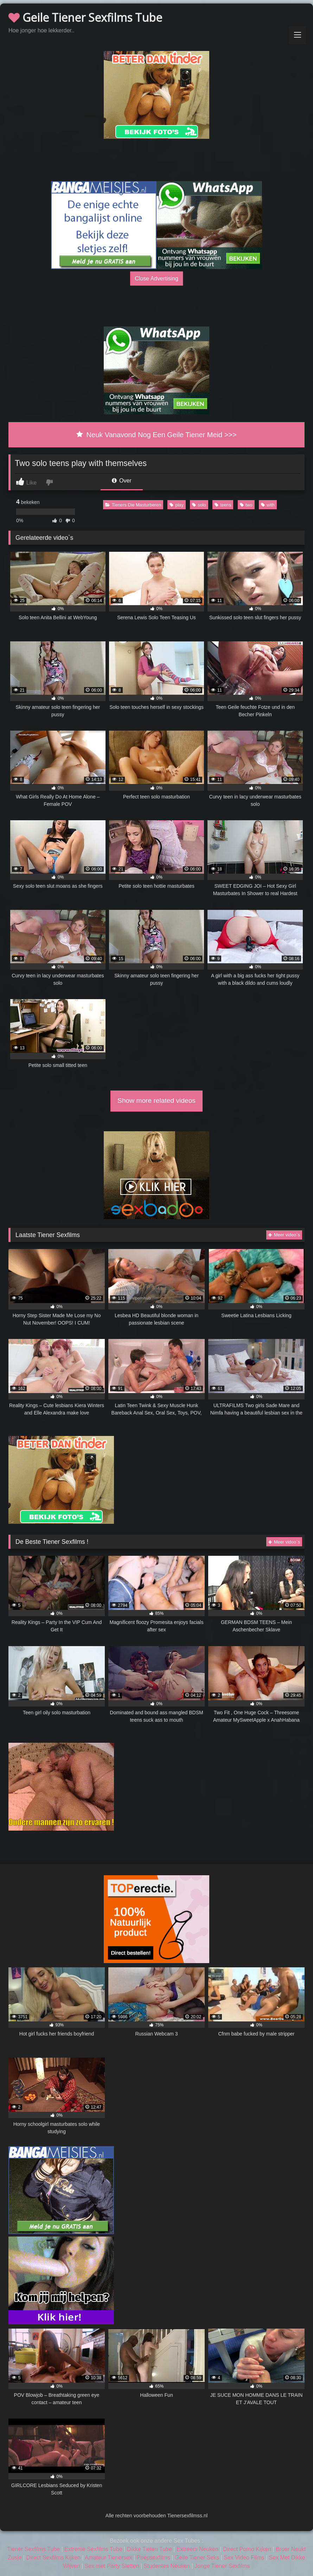 Image resolution: width=313 pixels, height=2576 pixels. What do you see at coordinates (223, 504) in the screenshot?
I see `teens` at bounding box center [223, 504].